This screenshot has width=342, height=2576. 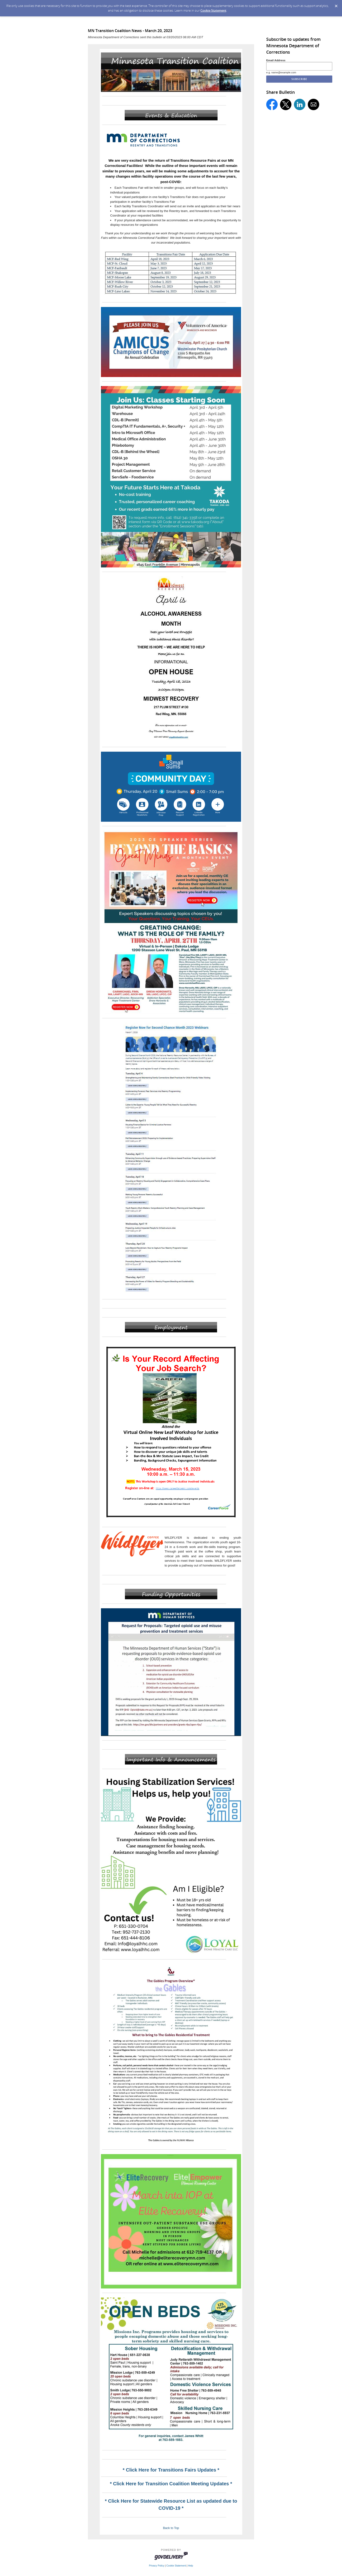 What do you see at coordinates (156, 2565) in the screenshot?
I see `Privacy Policy` at bounding box center [156, 2565].